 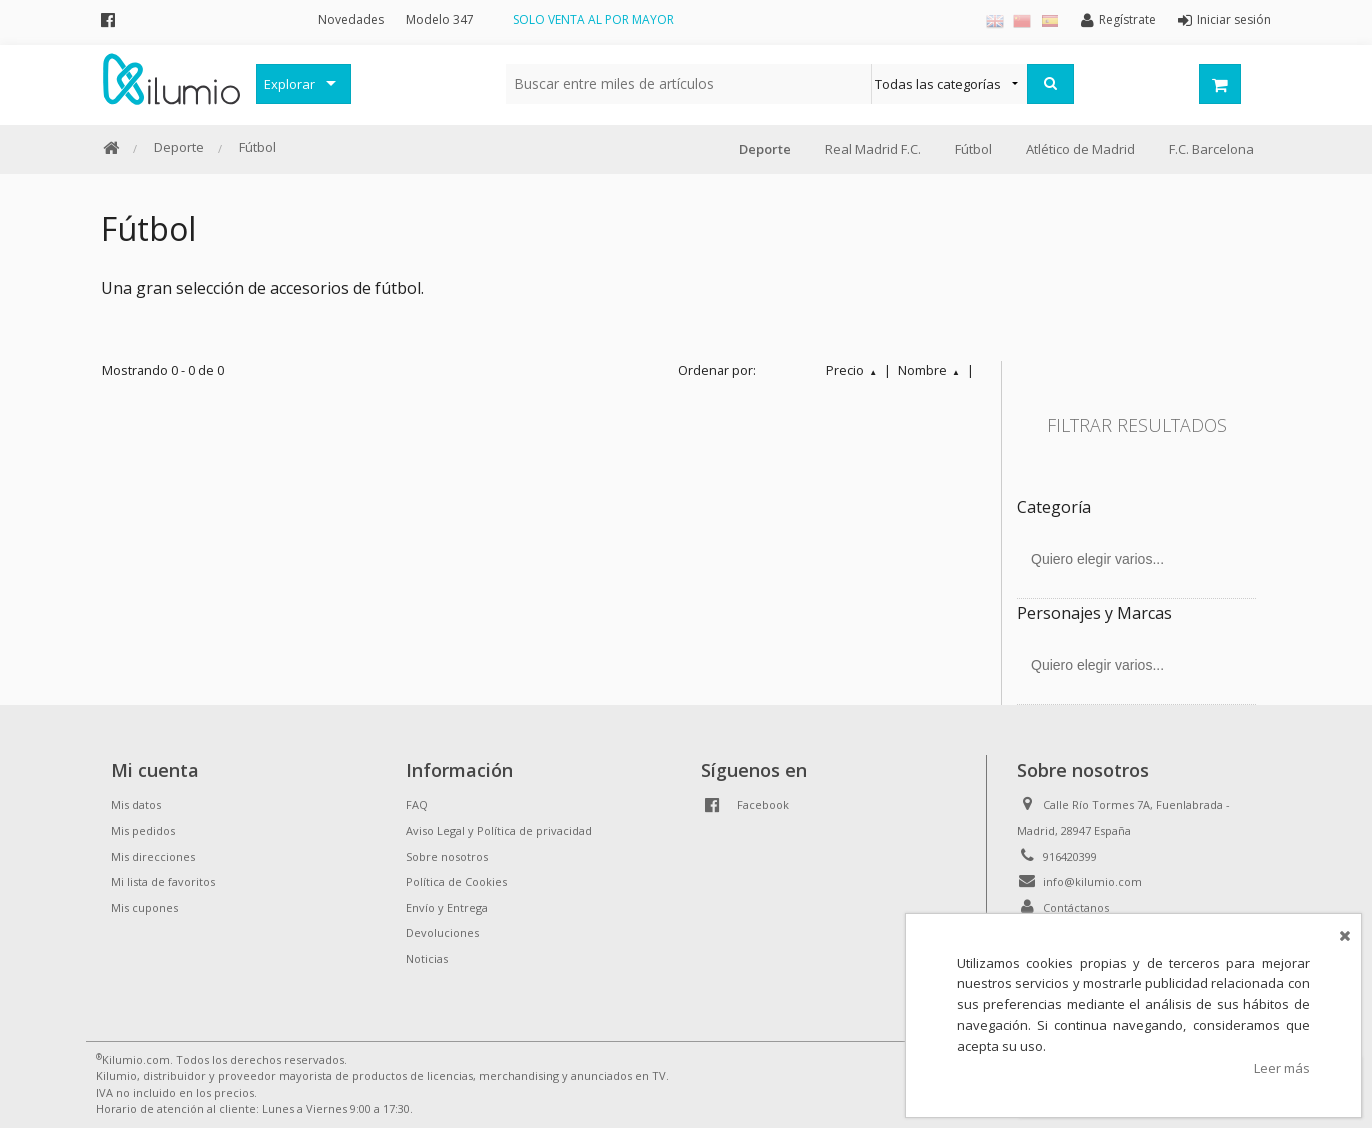 I want to click on FAQ, so click(x=417, y=804).